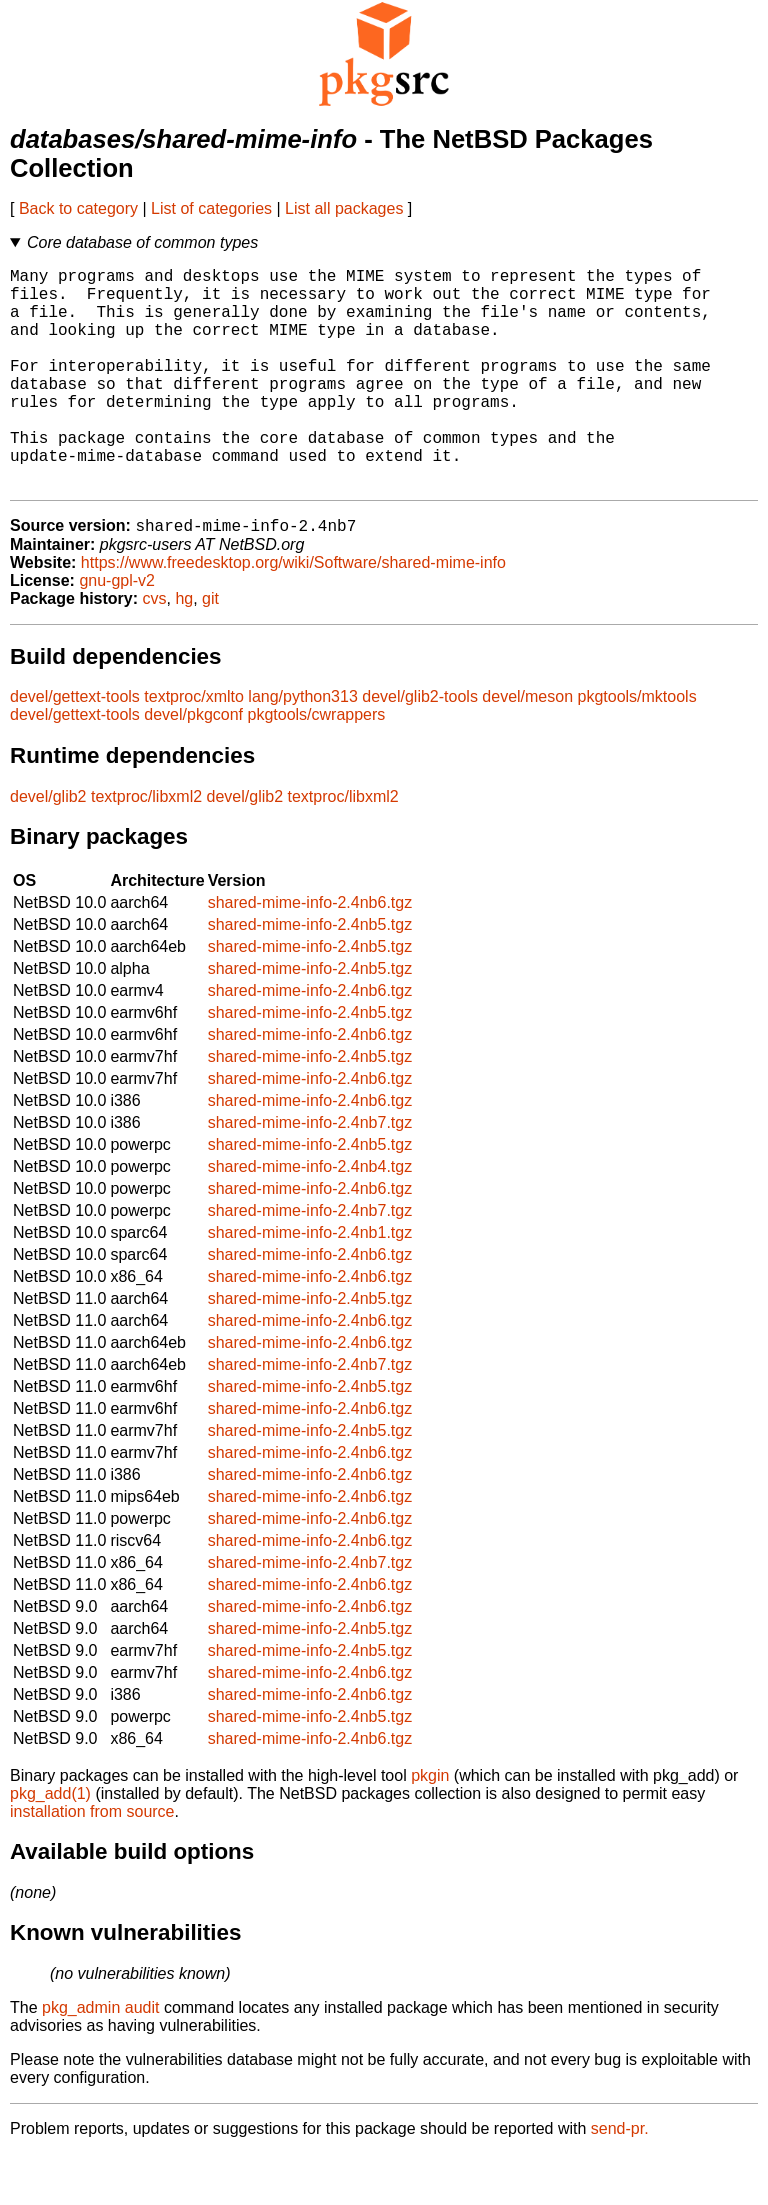 The height and width of the screenshot is (2205, 768). Describe the element at coordinates (344, 208) in the screenshot. I see `List all packages` at that location.